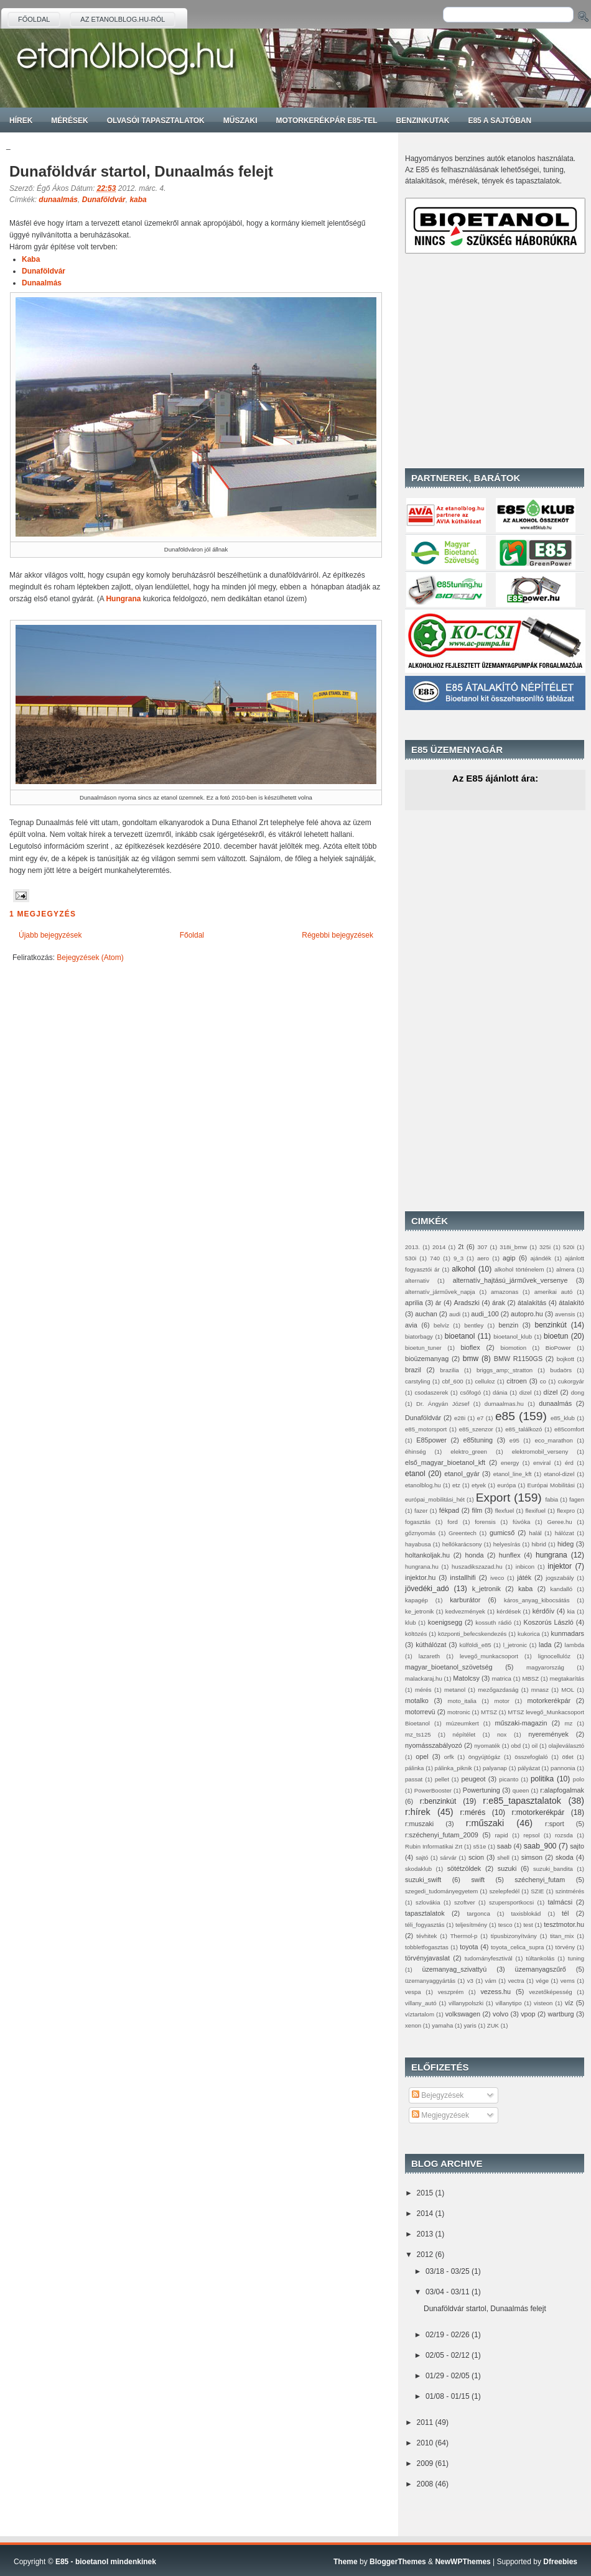 The image size is (591, 2576). Describe the element at coordinates (567, 1633) in the screenshot. I see `kunmadars` at that location.